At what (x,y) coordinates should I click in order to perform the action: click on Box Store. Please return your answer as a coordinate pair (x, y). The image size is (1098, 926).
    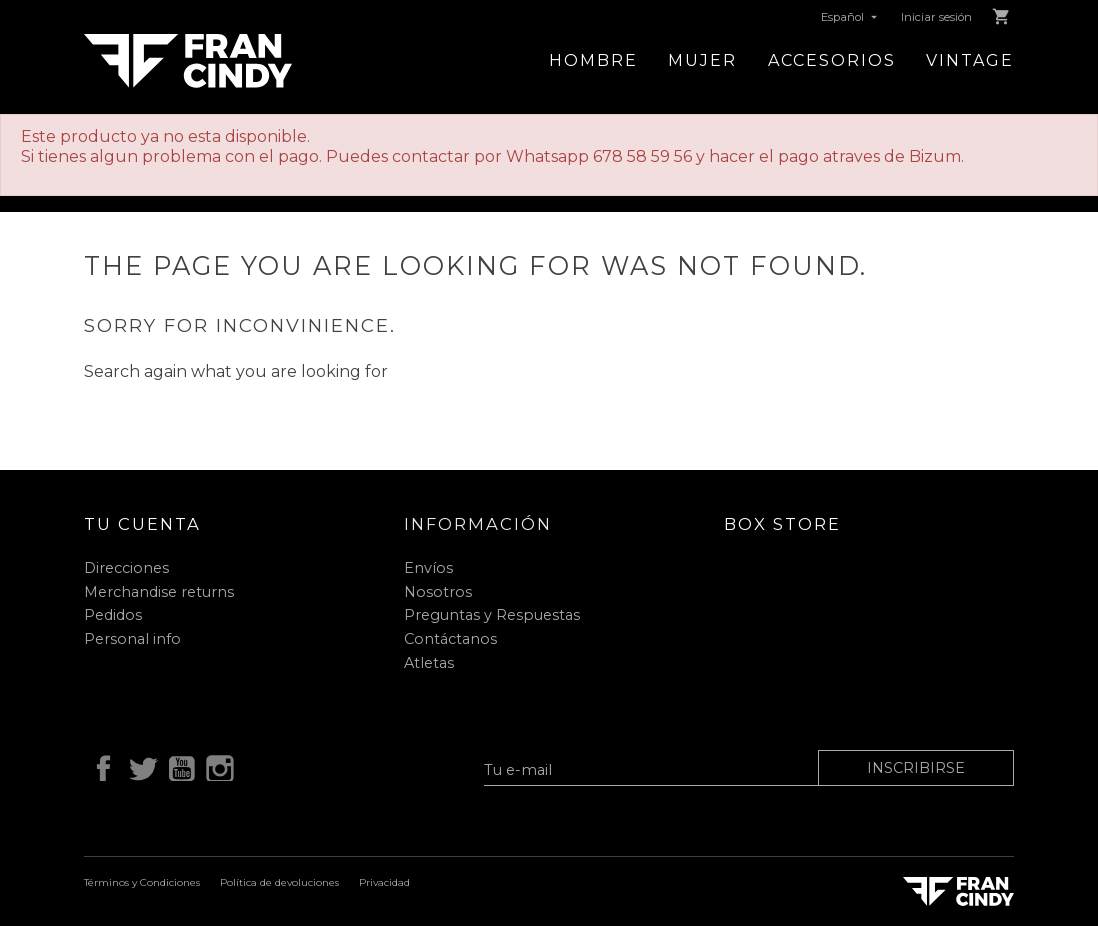
    Looking at the image, I should click on (782, 524).